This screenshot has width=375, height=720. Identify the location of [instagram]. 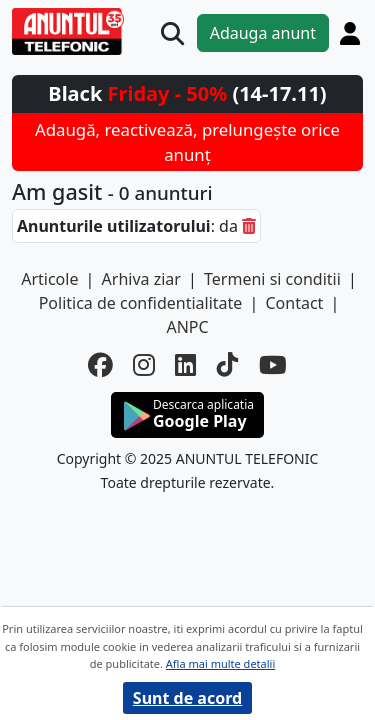
(144, 365).